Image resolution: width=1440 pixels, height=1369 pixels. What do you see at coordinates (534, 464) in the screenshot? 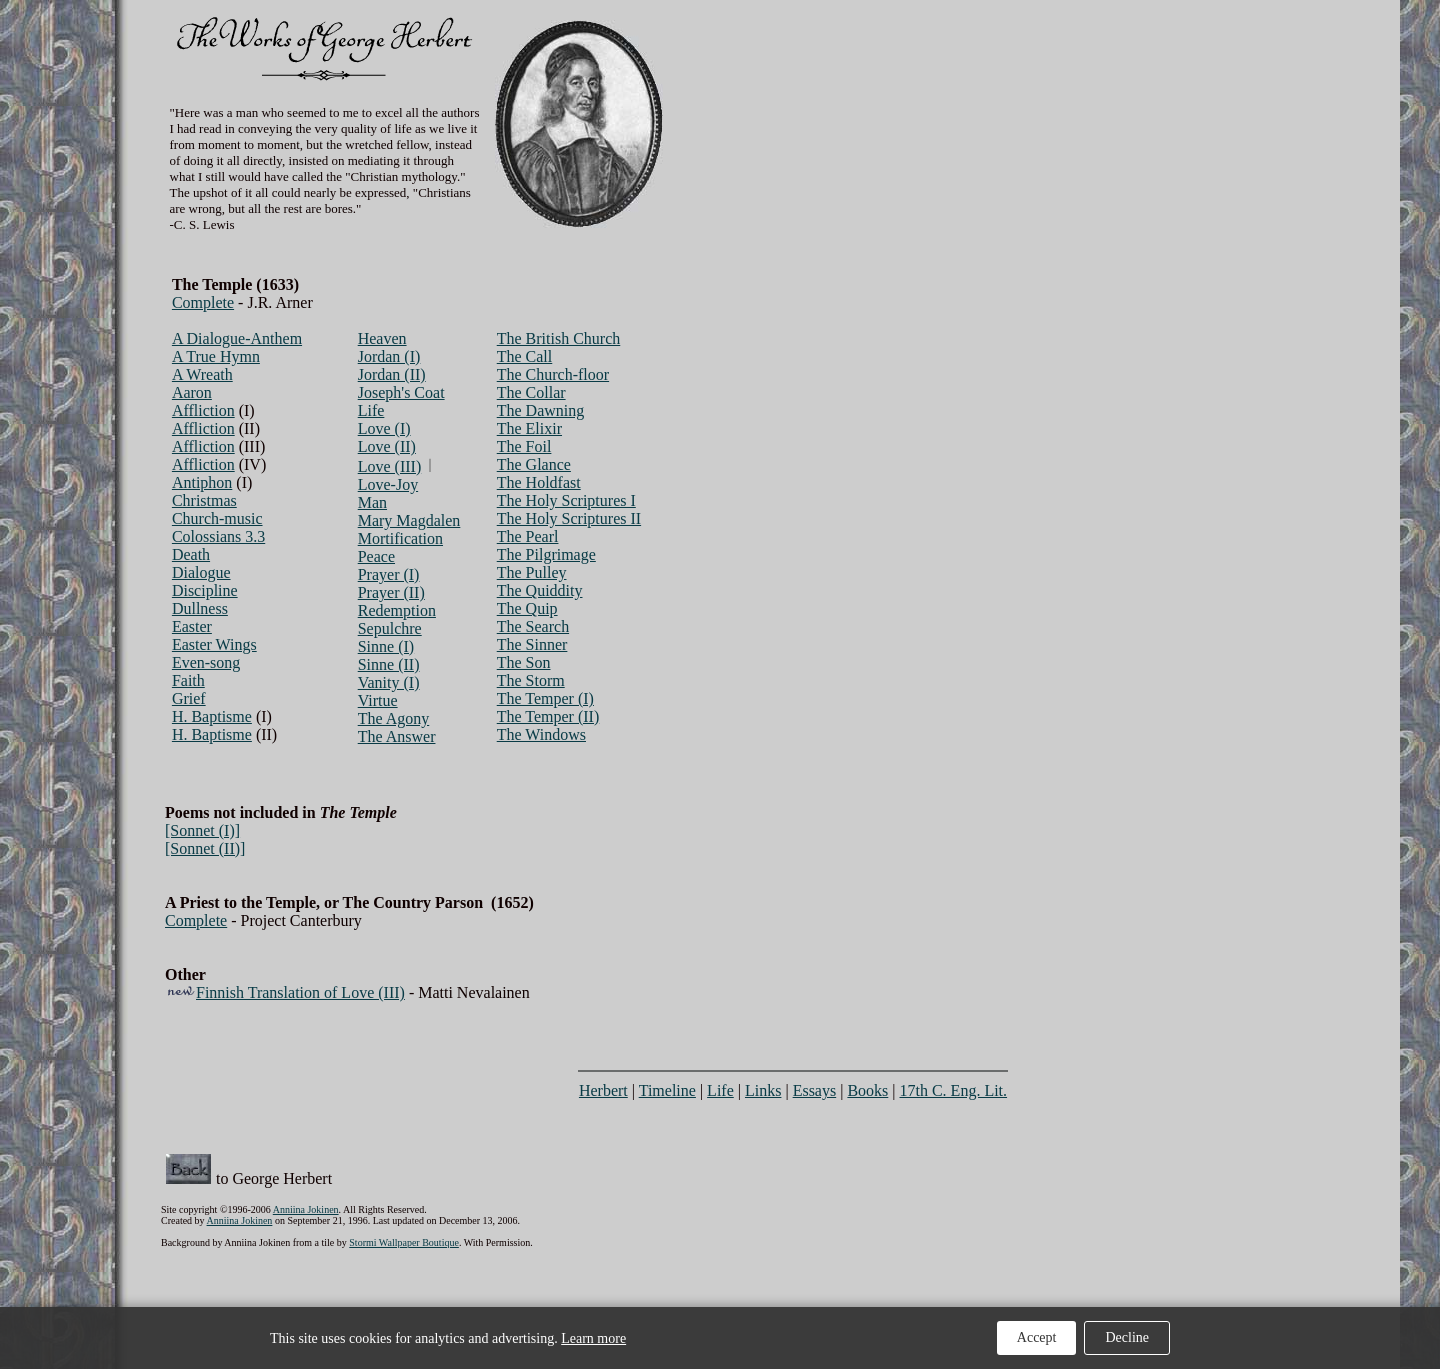
I see `The Glance` at bounding box center [534, 464].